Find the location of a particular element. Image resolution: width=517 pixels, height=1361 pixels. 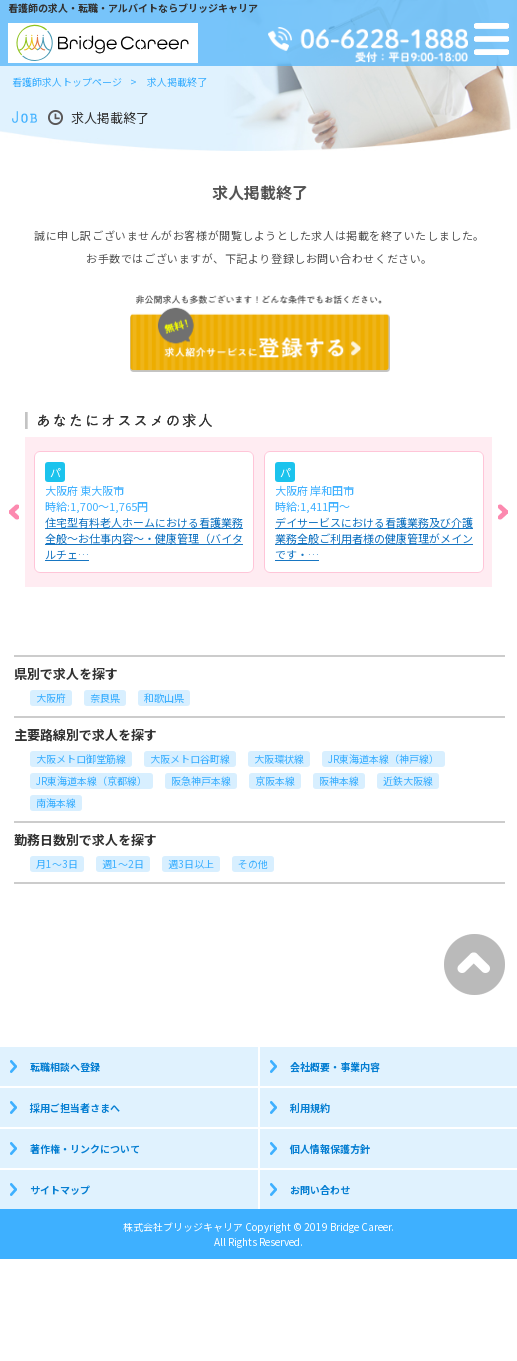

転職相談へ登録 is located at coordinates (65, 1066).